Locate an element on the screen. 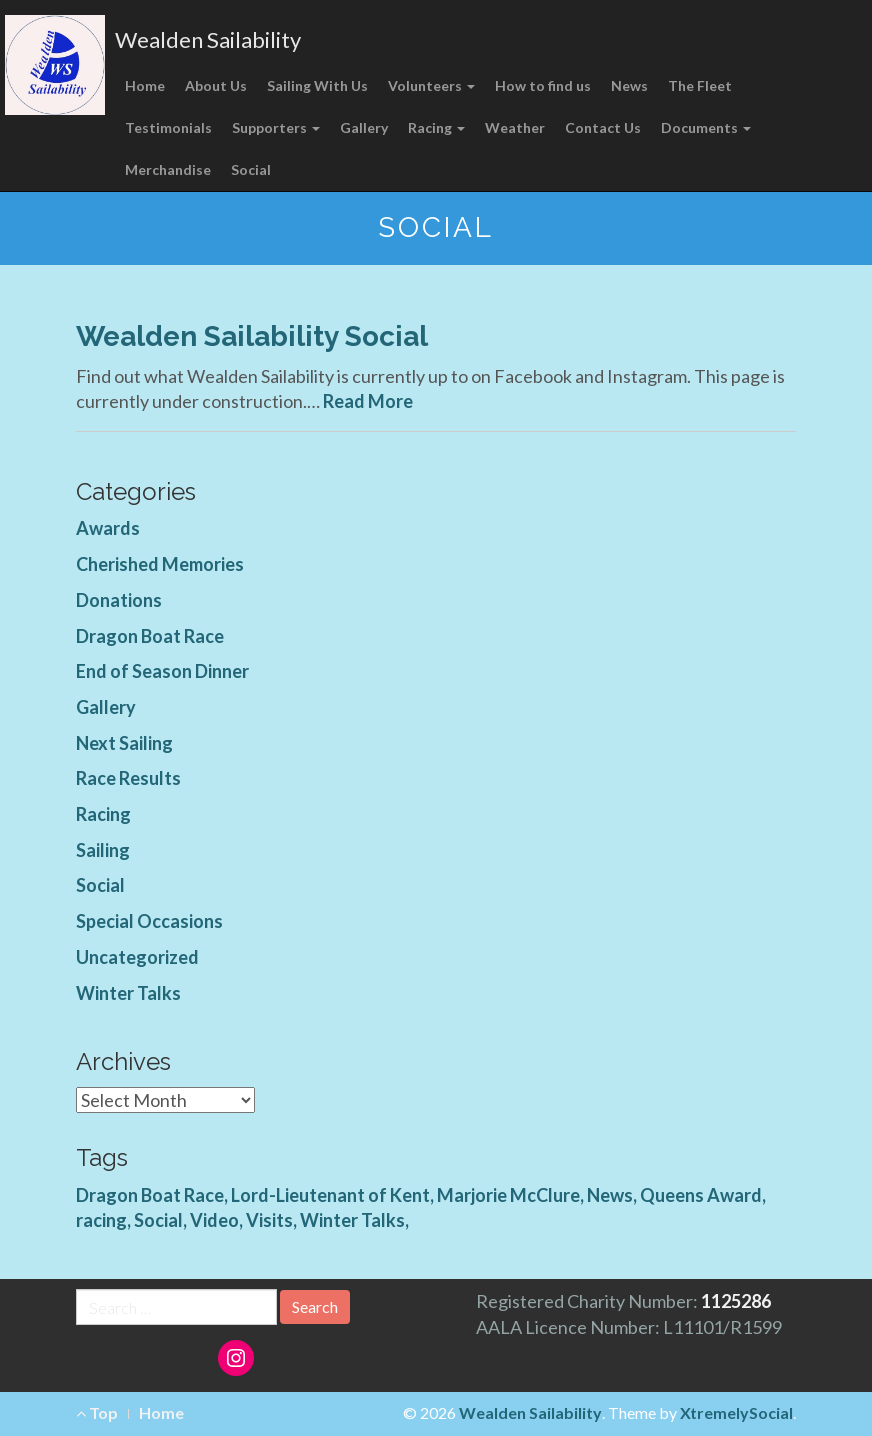 The image size is (872, 1436). Awards is located at coordinates (108, 528).